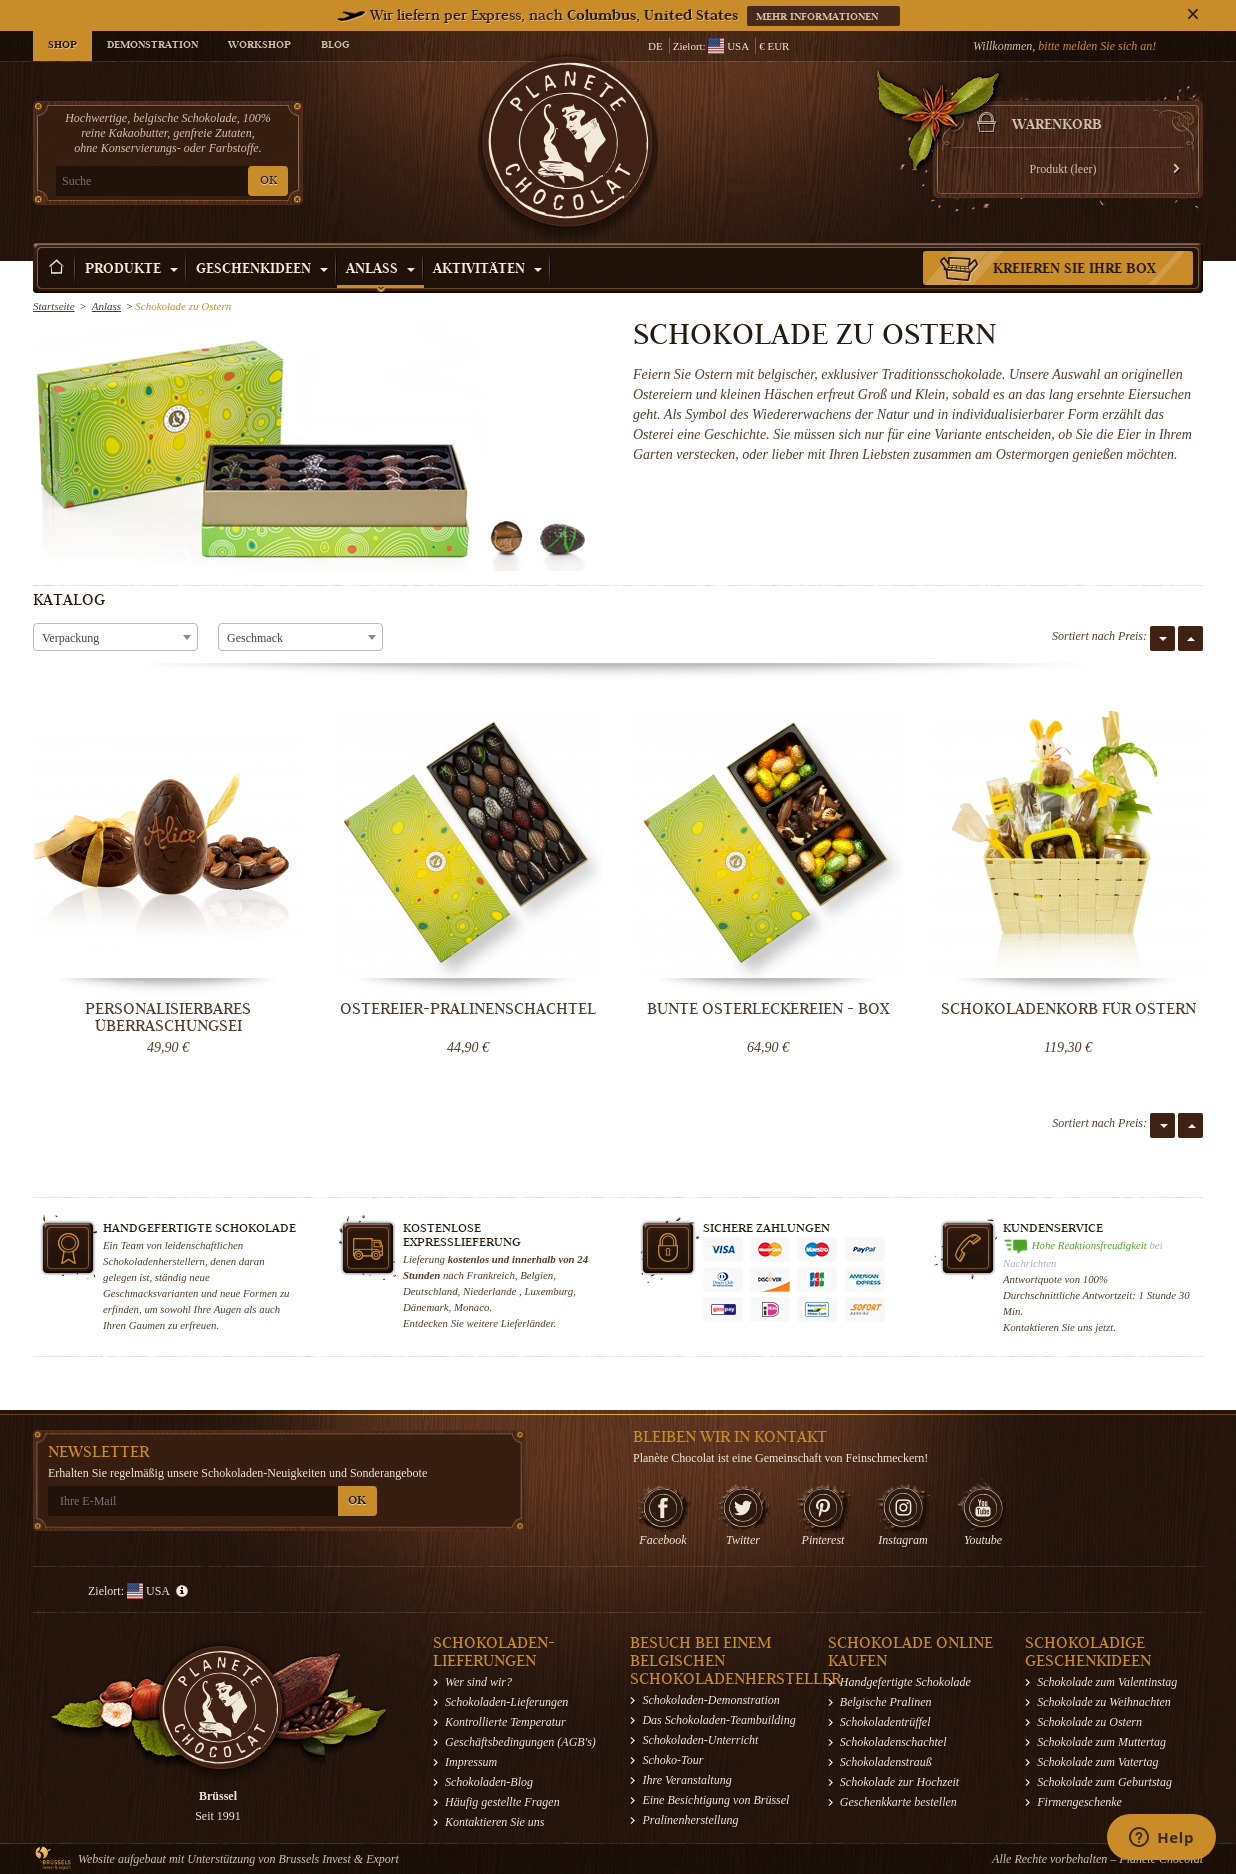 Image resolution: width=1236 pixels, height=1874 pixels. Describe the element at coordinates (1104, 1702) in the screenshot. I see `Schokolade zu Weihnachten` at that location.